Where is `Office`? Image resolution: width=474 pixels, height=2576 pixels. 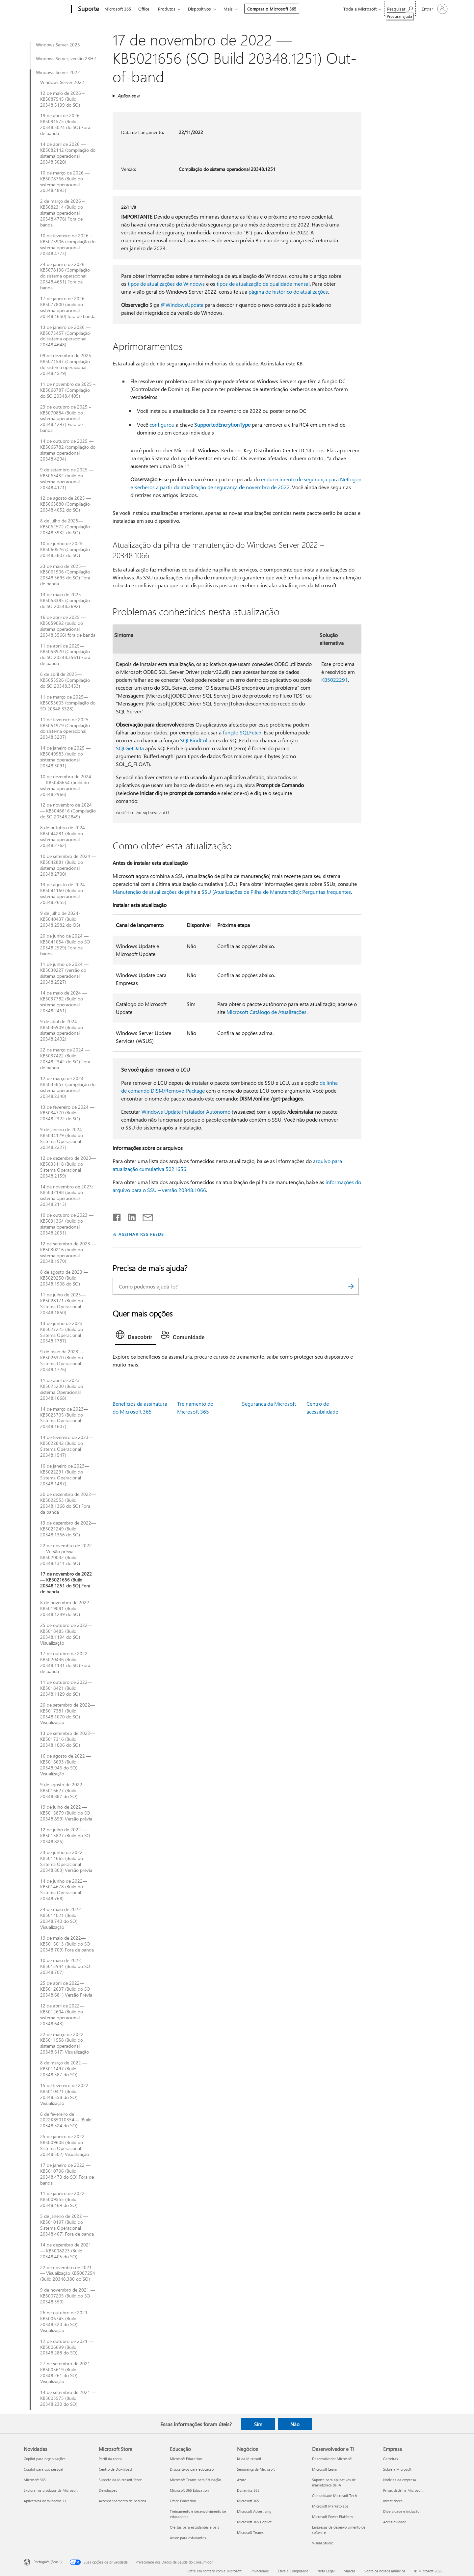 Office is located at coordinates (143, 9).